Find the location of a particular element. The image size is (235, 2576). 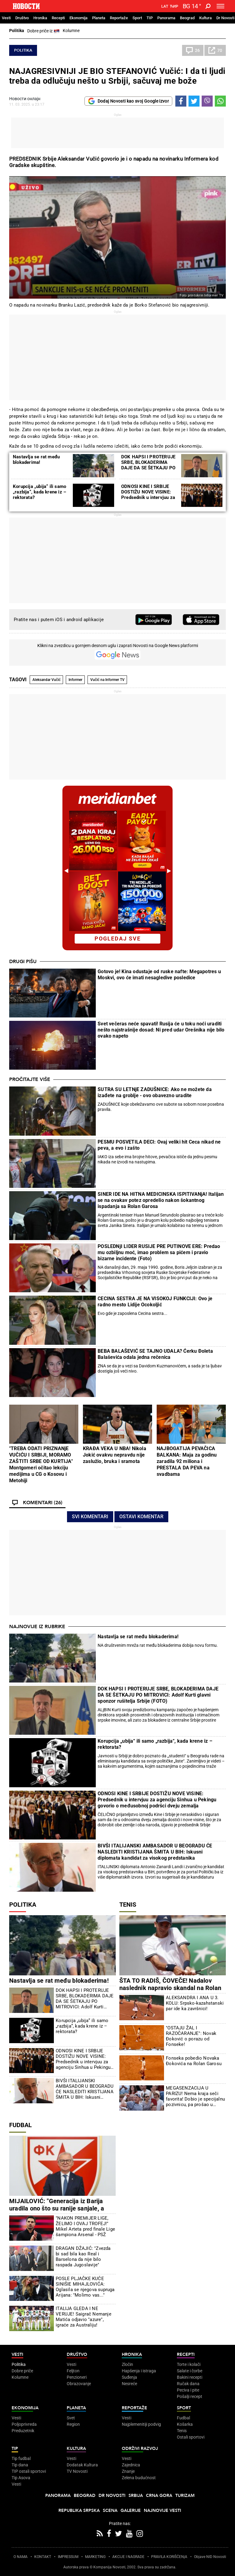

Vučić na Informer TV is located at coordinates (107, 680).